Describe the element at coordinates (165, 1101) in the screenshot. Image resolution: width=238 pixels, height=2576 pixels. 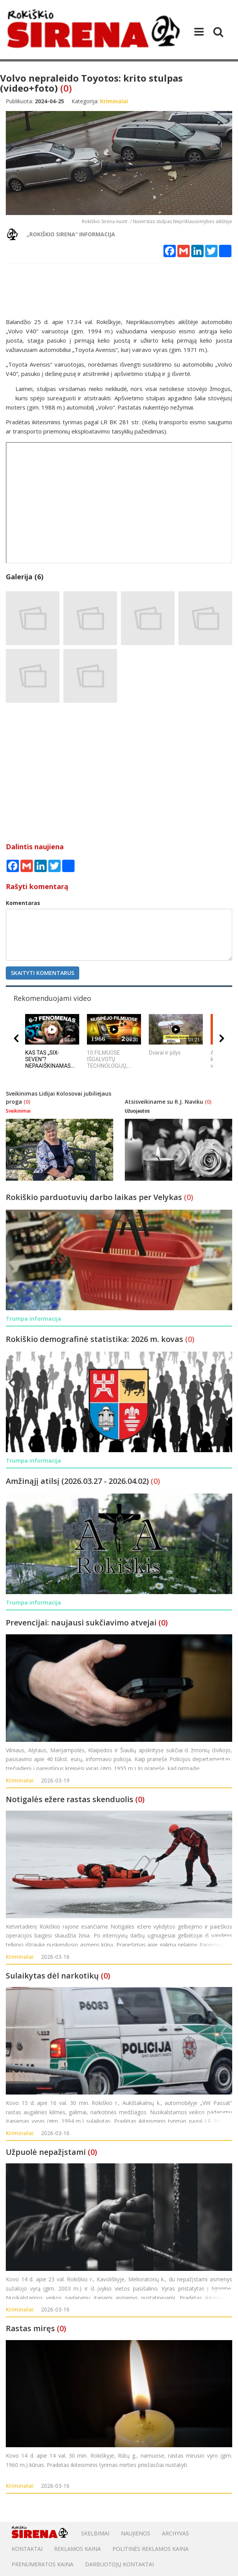
I see `Atsisveikiname su R.J. Naviku` at that location.